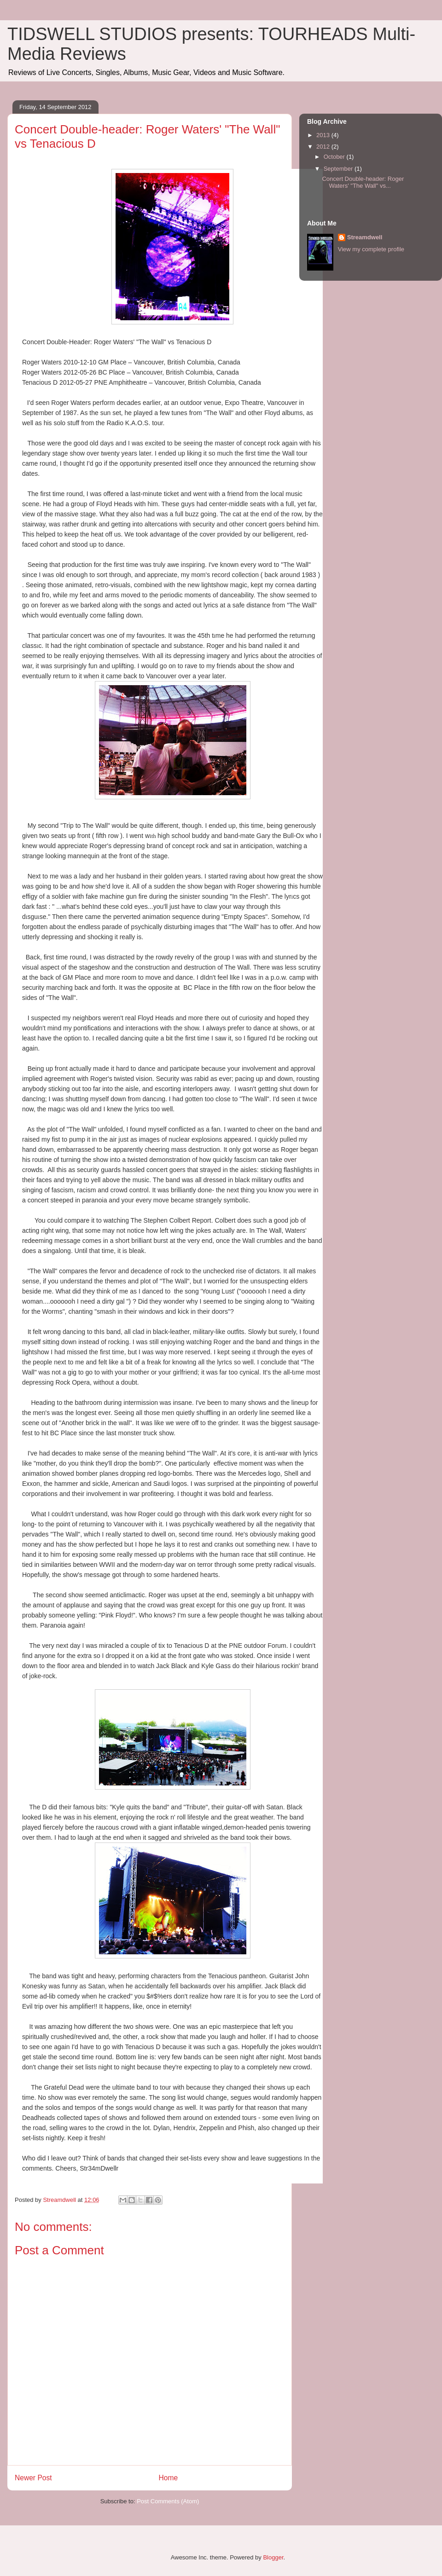 The height and width of the screenshot is (2576, 442). What do you see at coordinates (168, 2501) in the screenshot?
I see `Post Comments (Atom)` at bounding box center [168, 2501].